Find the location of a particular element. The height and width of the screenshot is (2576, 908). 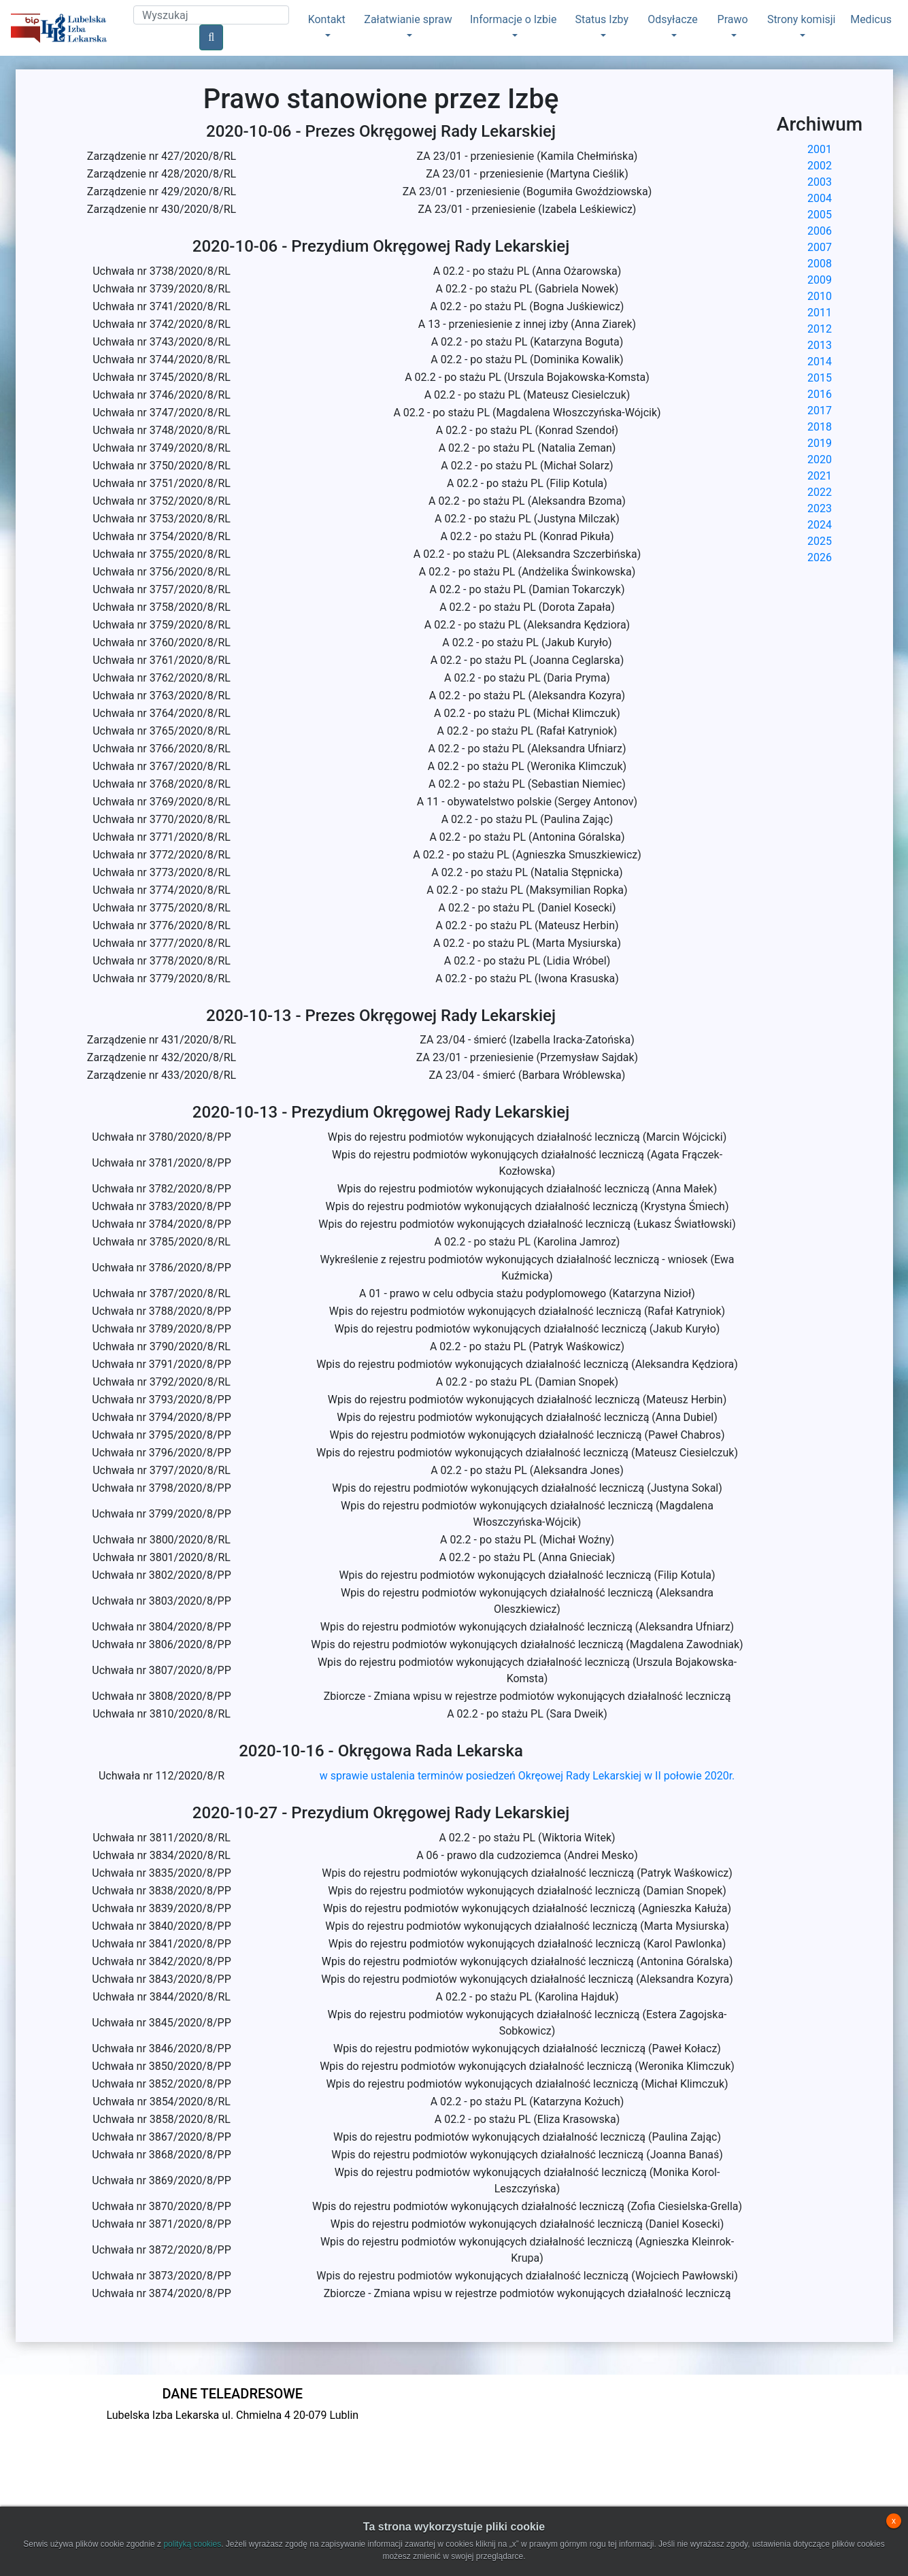

2022 is located at coordinates (819, 492).